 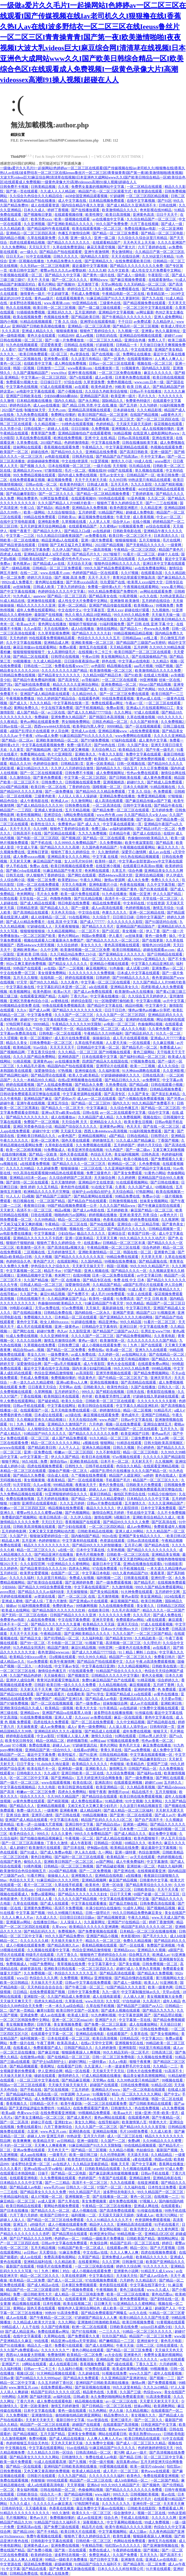 I want to click on 亚洲情影院, so click(x=128, y=2048).